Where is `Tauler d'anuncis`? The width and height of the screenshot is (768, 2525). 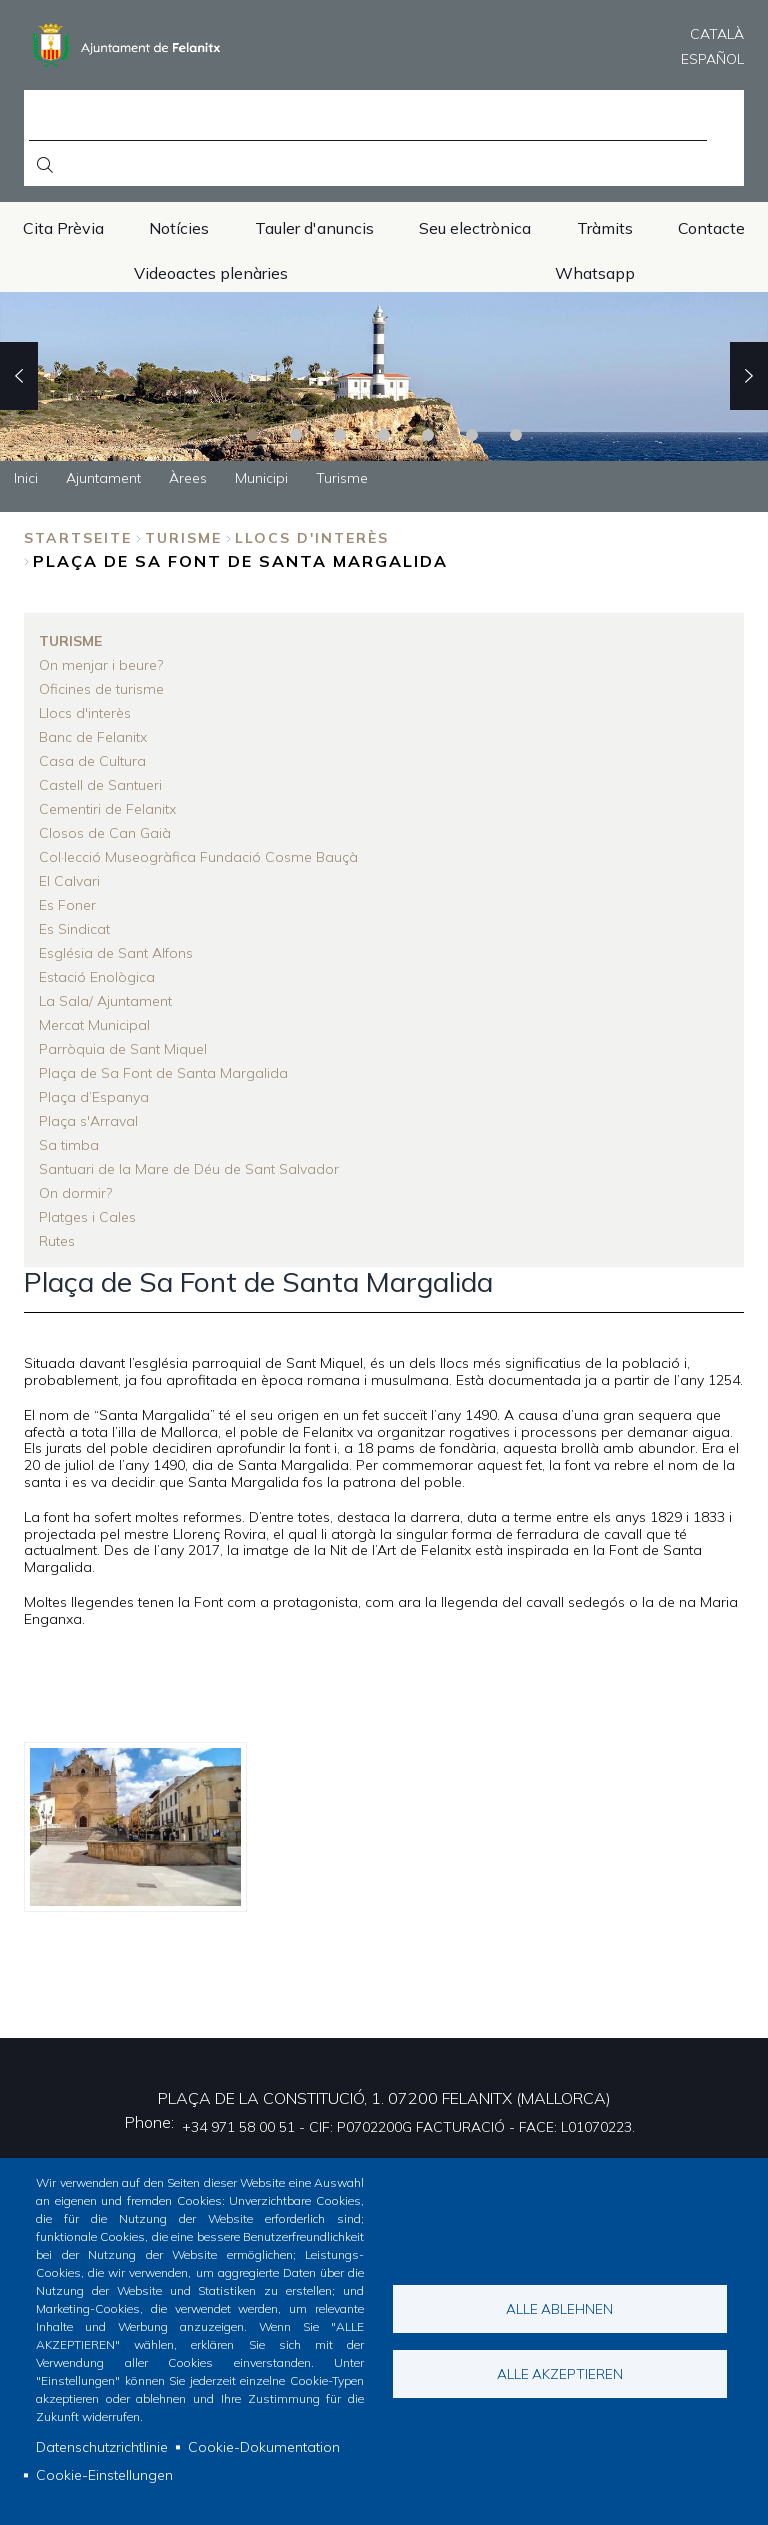
Tauler d'anuncis is located at coordinates (314, 228).